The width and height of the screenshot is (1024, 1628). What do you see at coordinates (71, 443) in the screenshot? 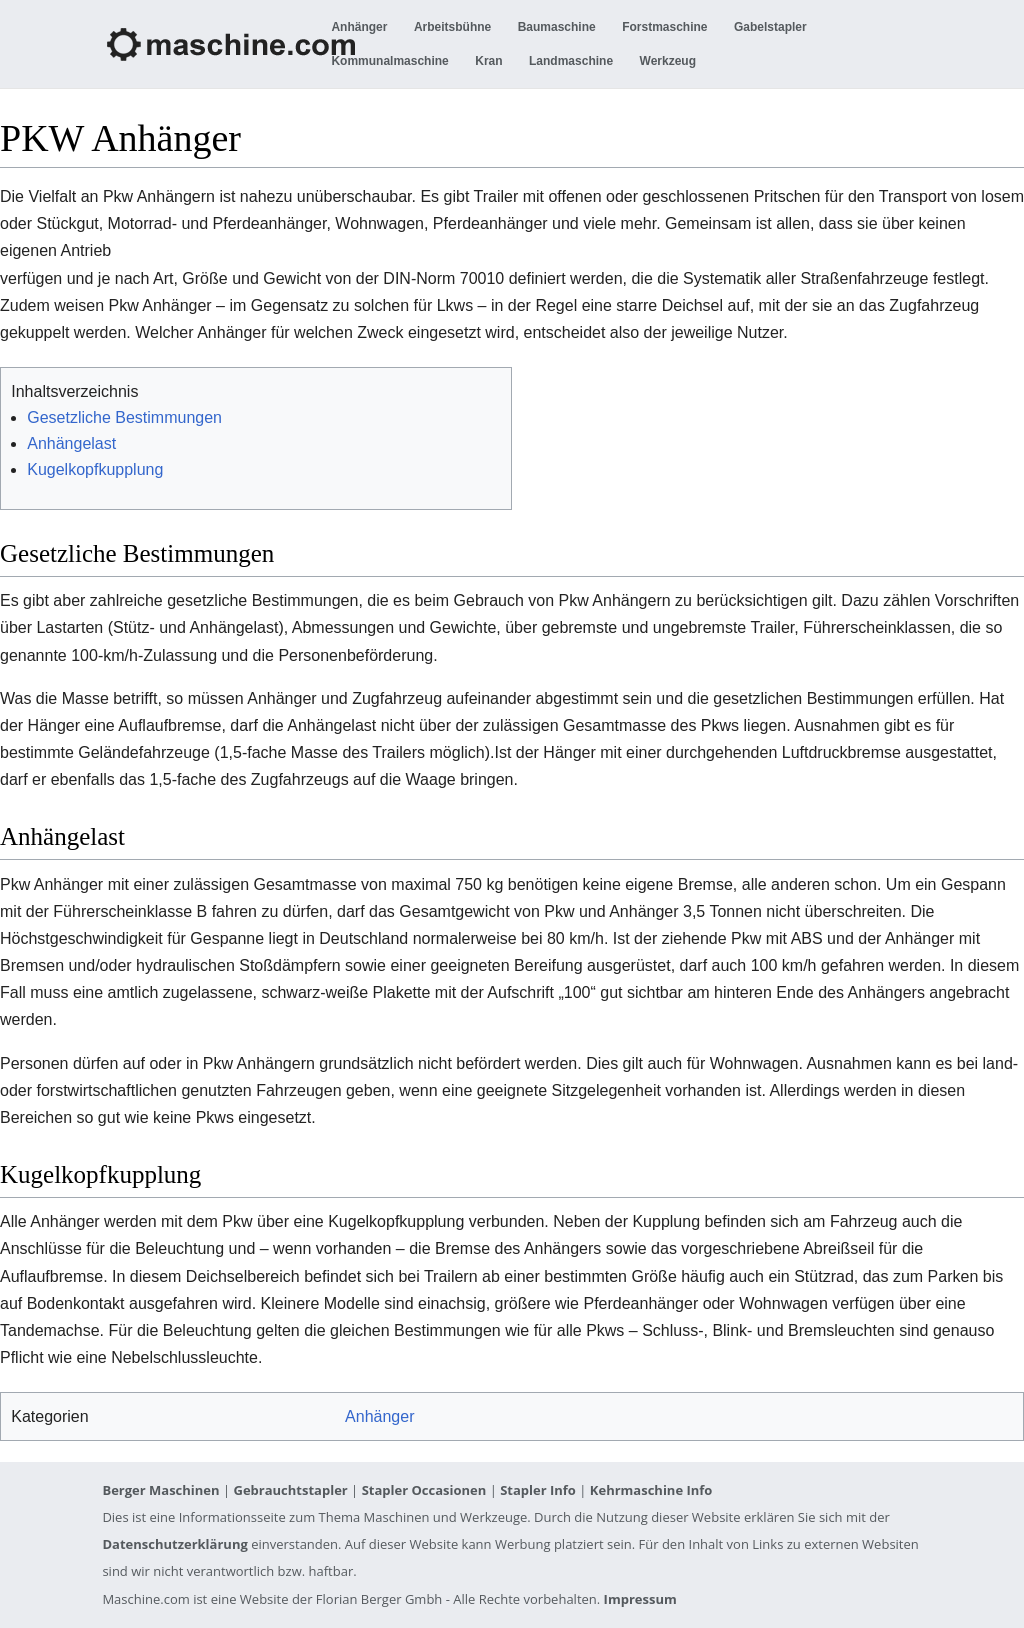
I see `Anhängelast` at bounding box center [71, 443].